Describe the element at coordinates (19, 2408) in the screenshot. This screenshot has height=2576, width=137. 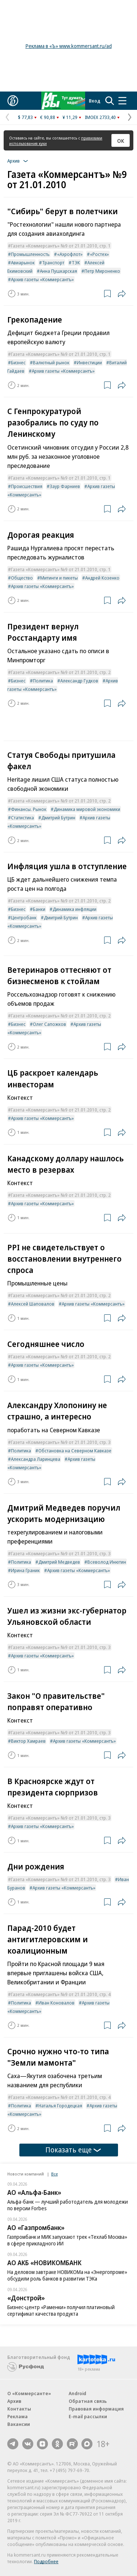
I see `Контакты` at that location.